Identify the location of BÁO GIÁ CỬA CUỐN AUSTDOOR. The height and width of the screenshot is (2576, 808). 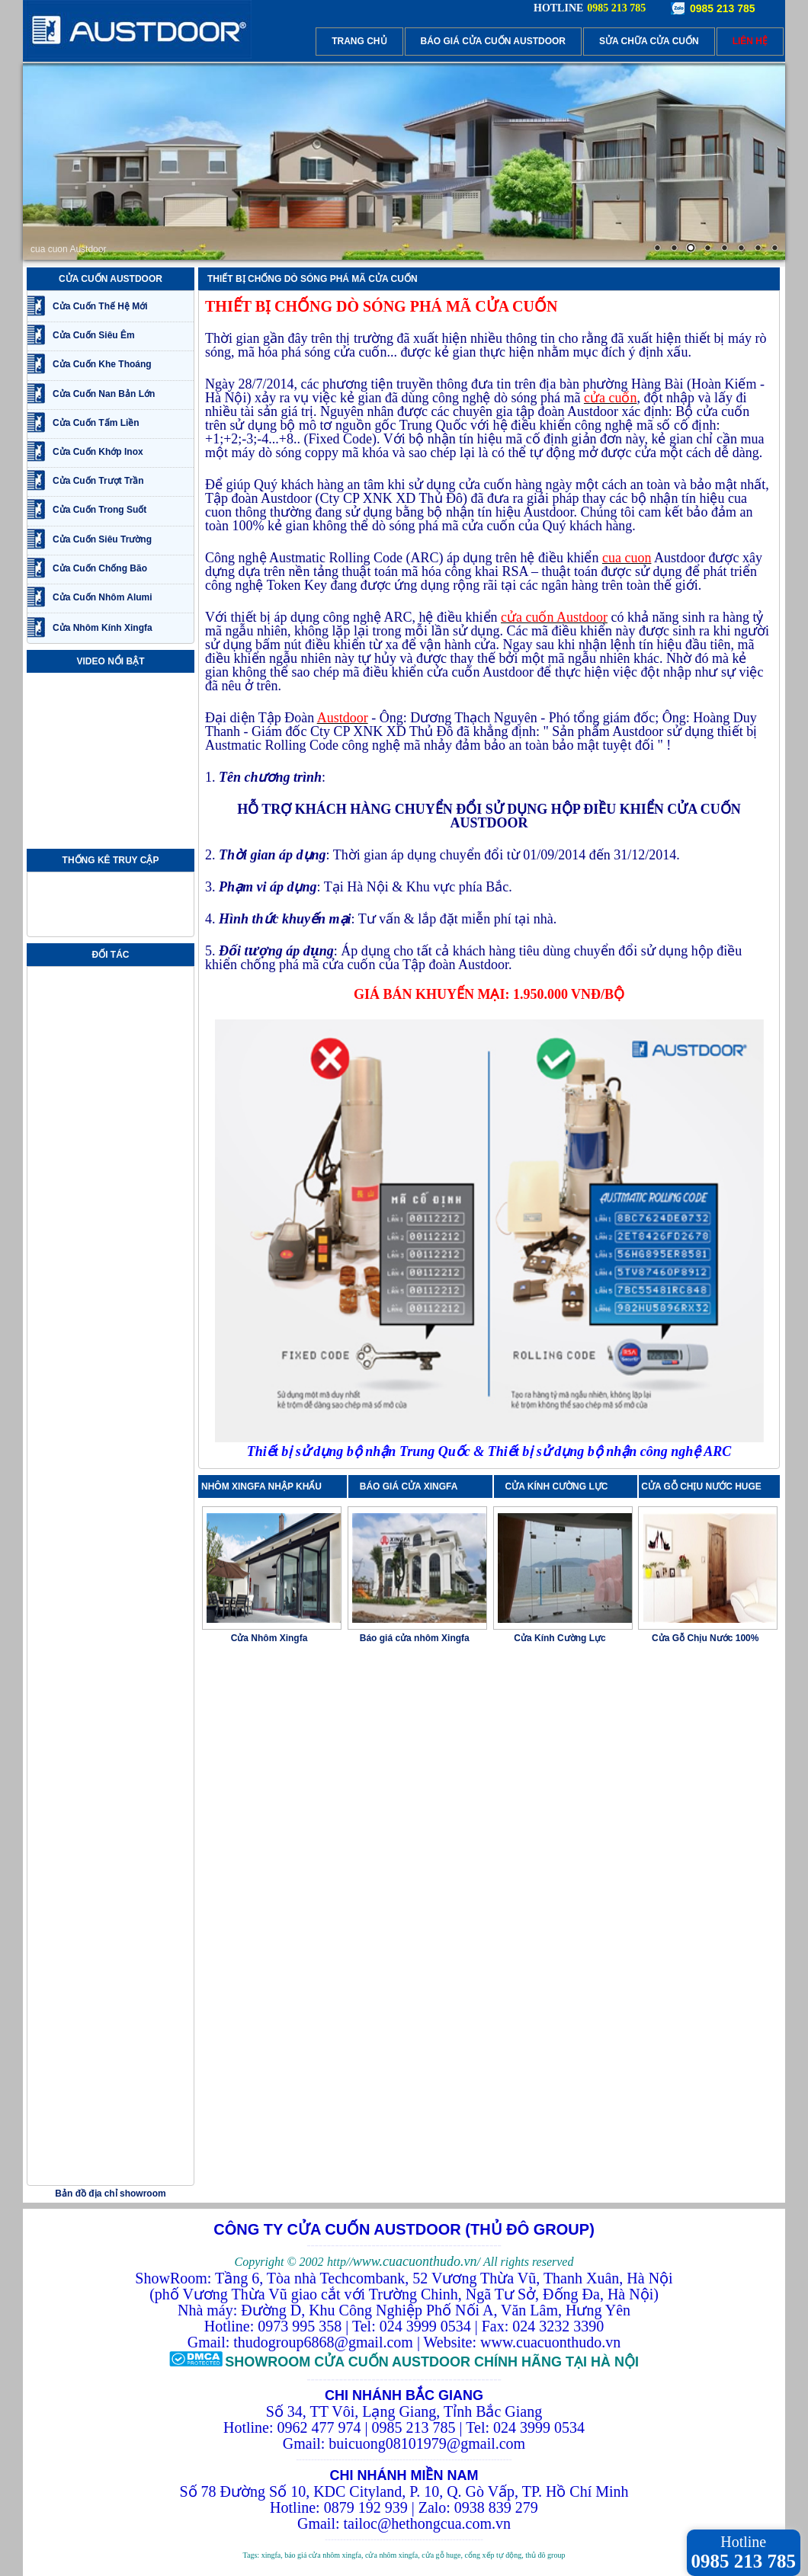
(493, 41).